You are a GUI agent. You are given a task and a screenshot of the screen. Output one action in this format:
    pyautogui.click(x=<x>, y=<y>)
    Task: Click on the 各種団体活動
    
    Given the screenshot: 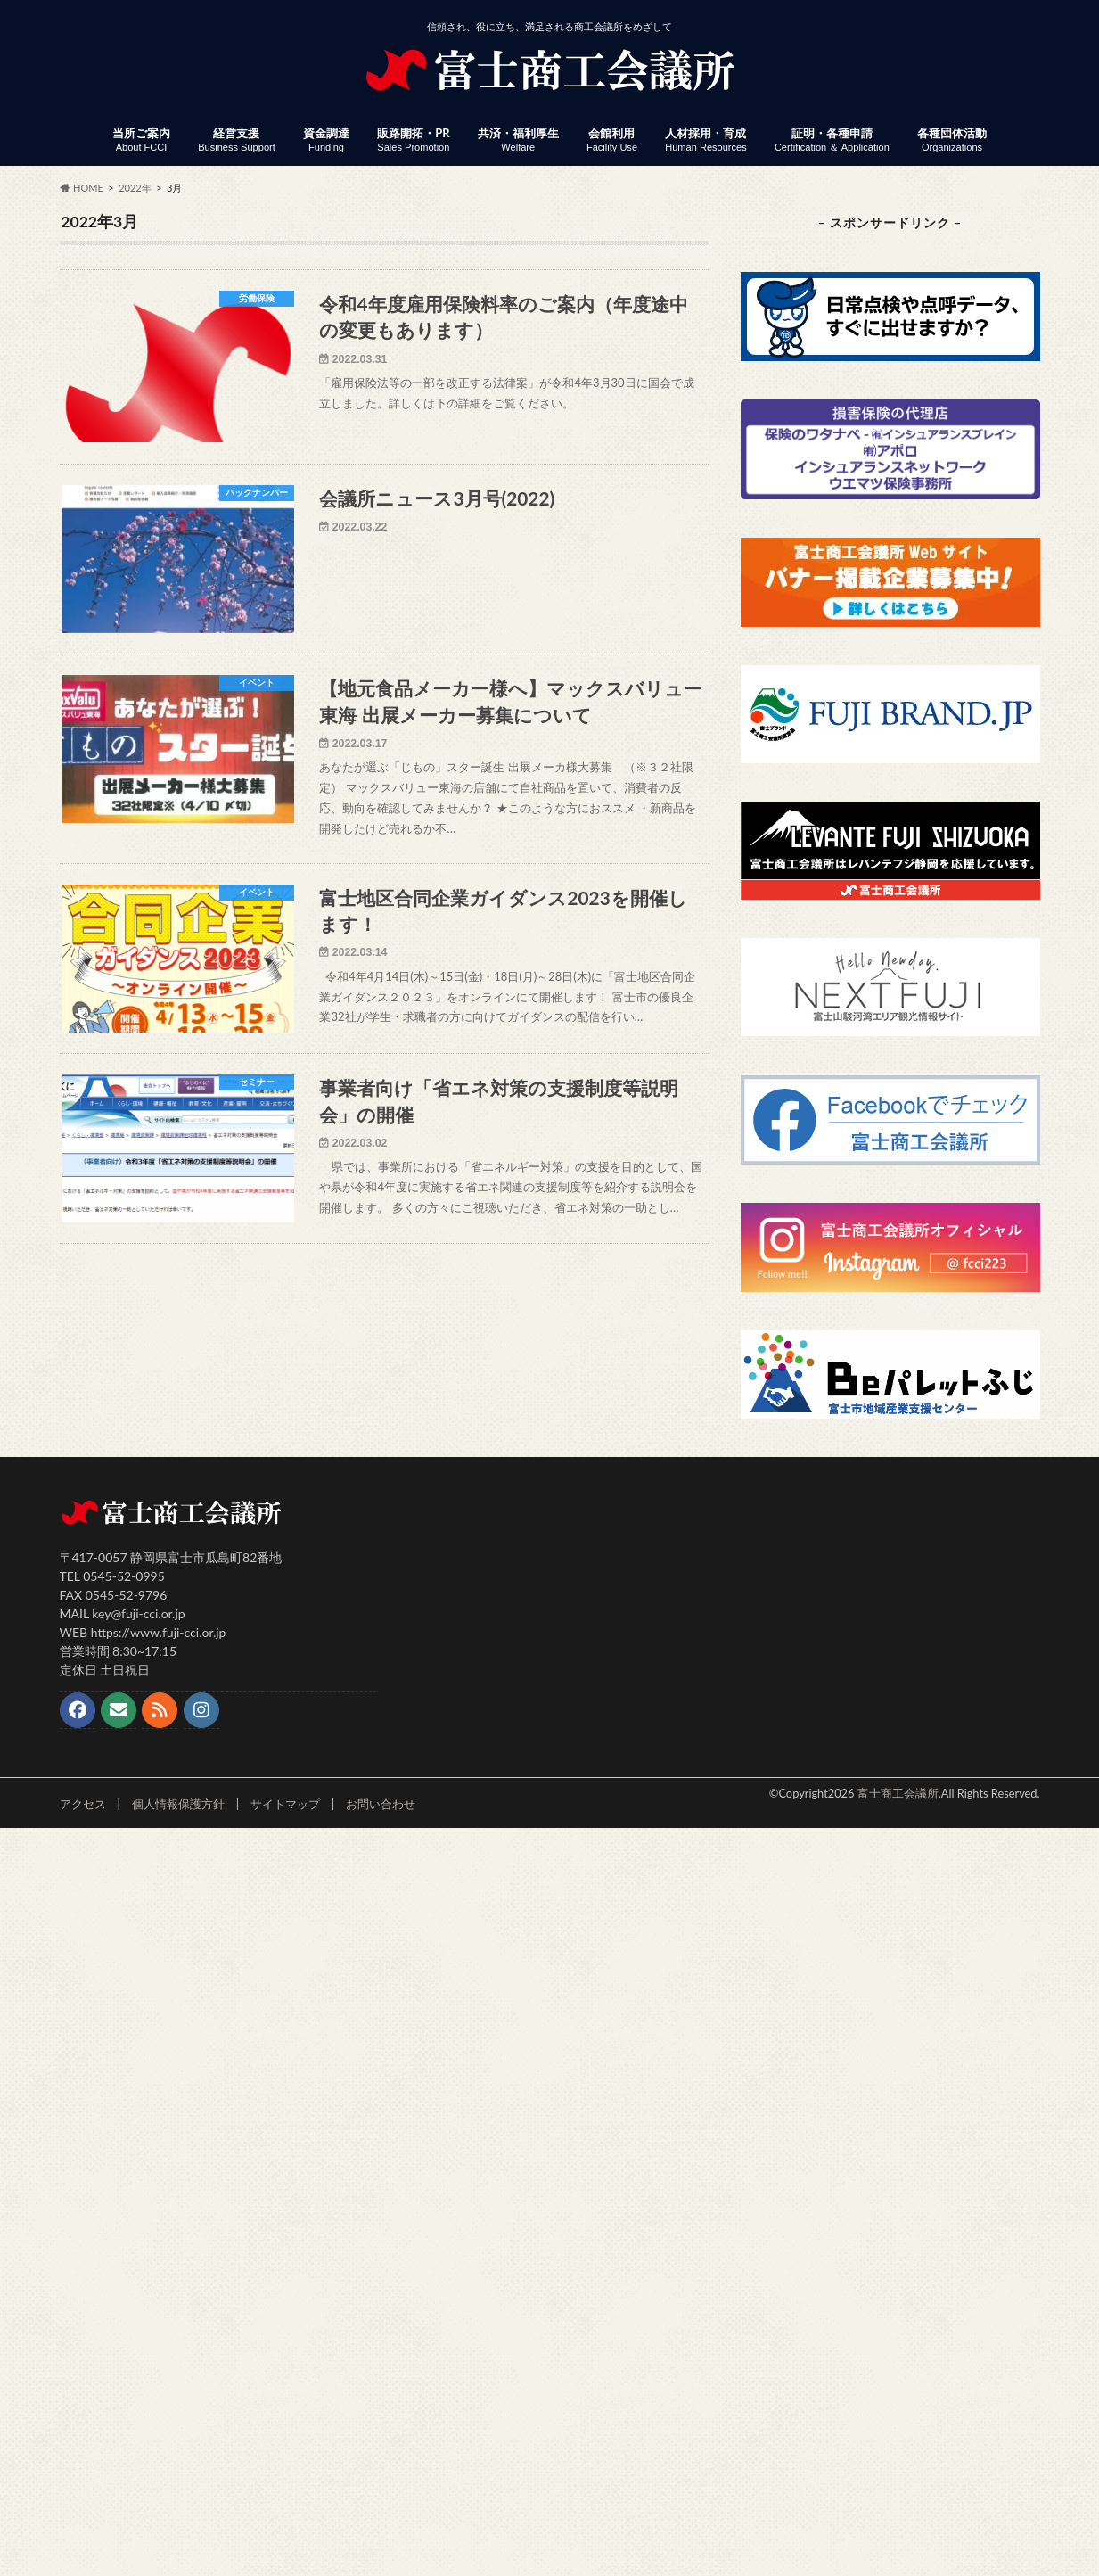 What is the action you would take?
    pyautogui.click(x=952, y=139)
    